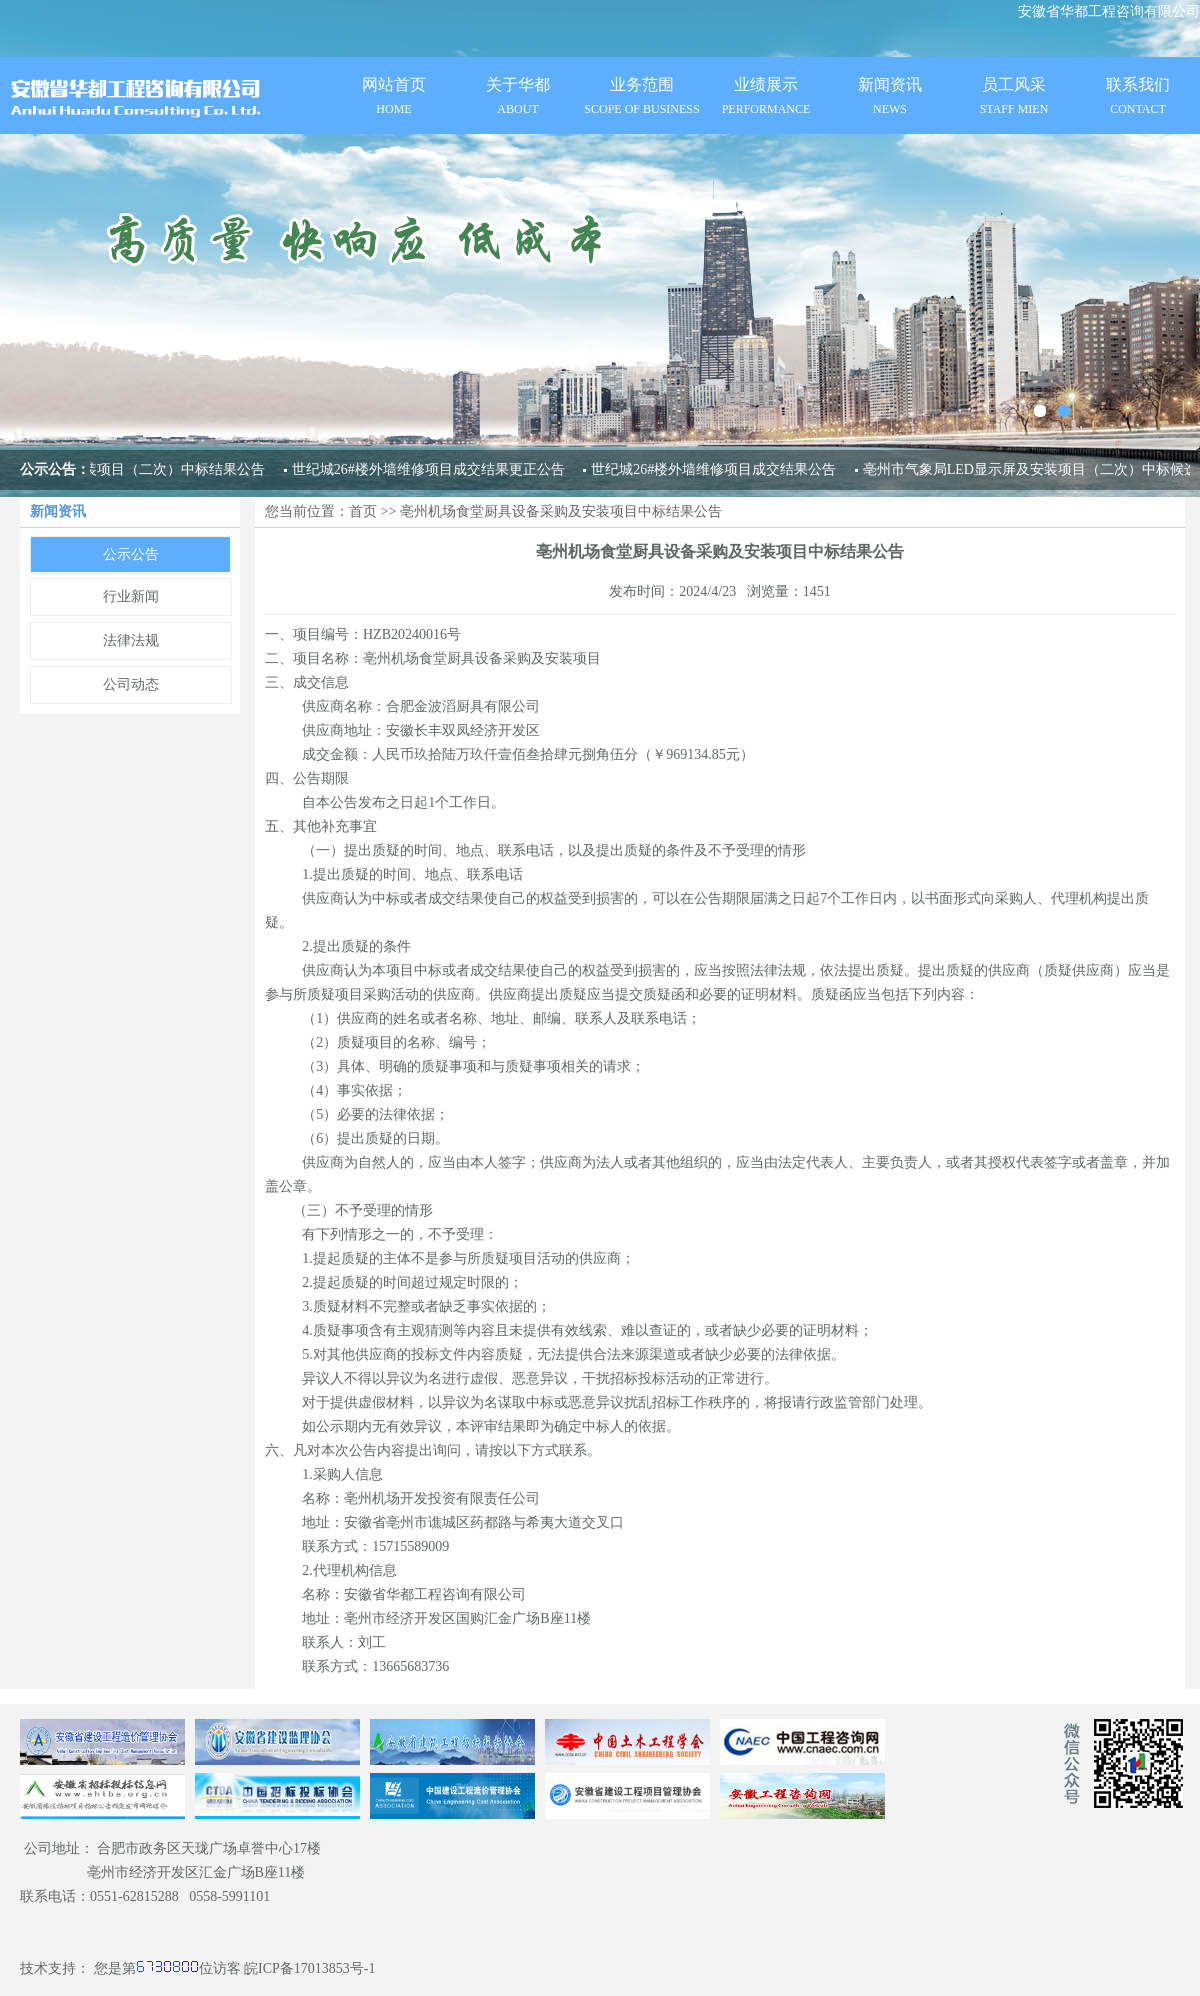 Image resolution: width=1200 pixels, height=1996 pixels. What do you see at coordinates (427, 469) in the screenshot?
I see `世纪城26#楼外墙维修项目成交结果更正公告` at bounding box center [427, 469].